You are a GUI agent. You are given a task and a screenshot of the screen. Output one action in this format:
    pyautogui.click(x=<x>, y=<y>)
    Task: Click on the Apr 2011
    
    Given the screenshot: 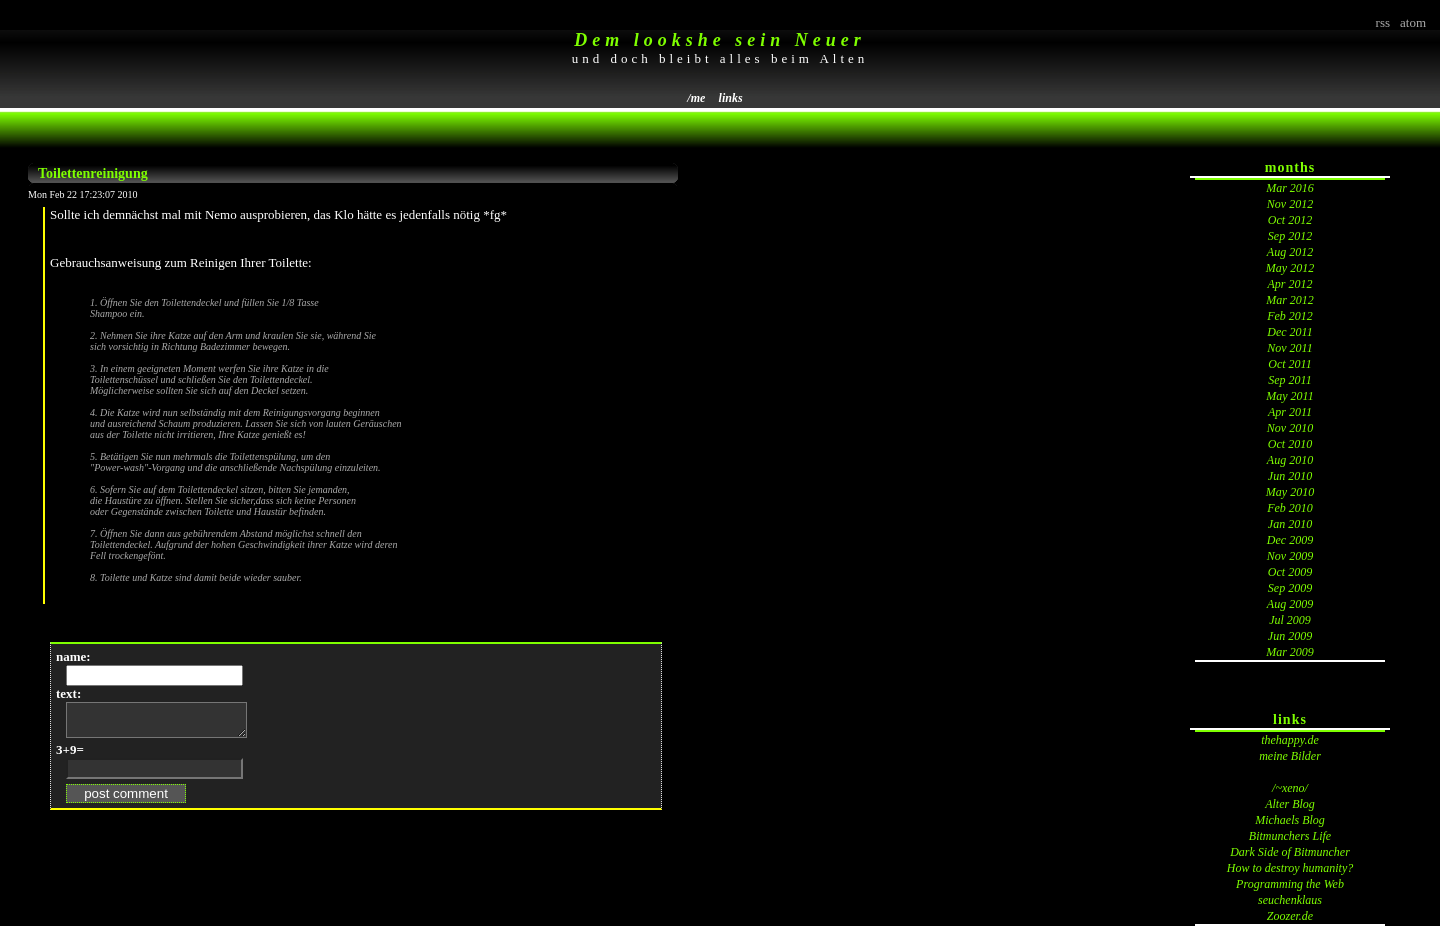 What is the action you would take?
    pyautogui.click(x=1290, y=412)
    